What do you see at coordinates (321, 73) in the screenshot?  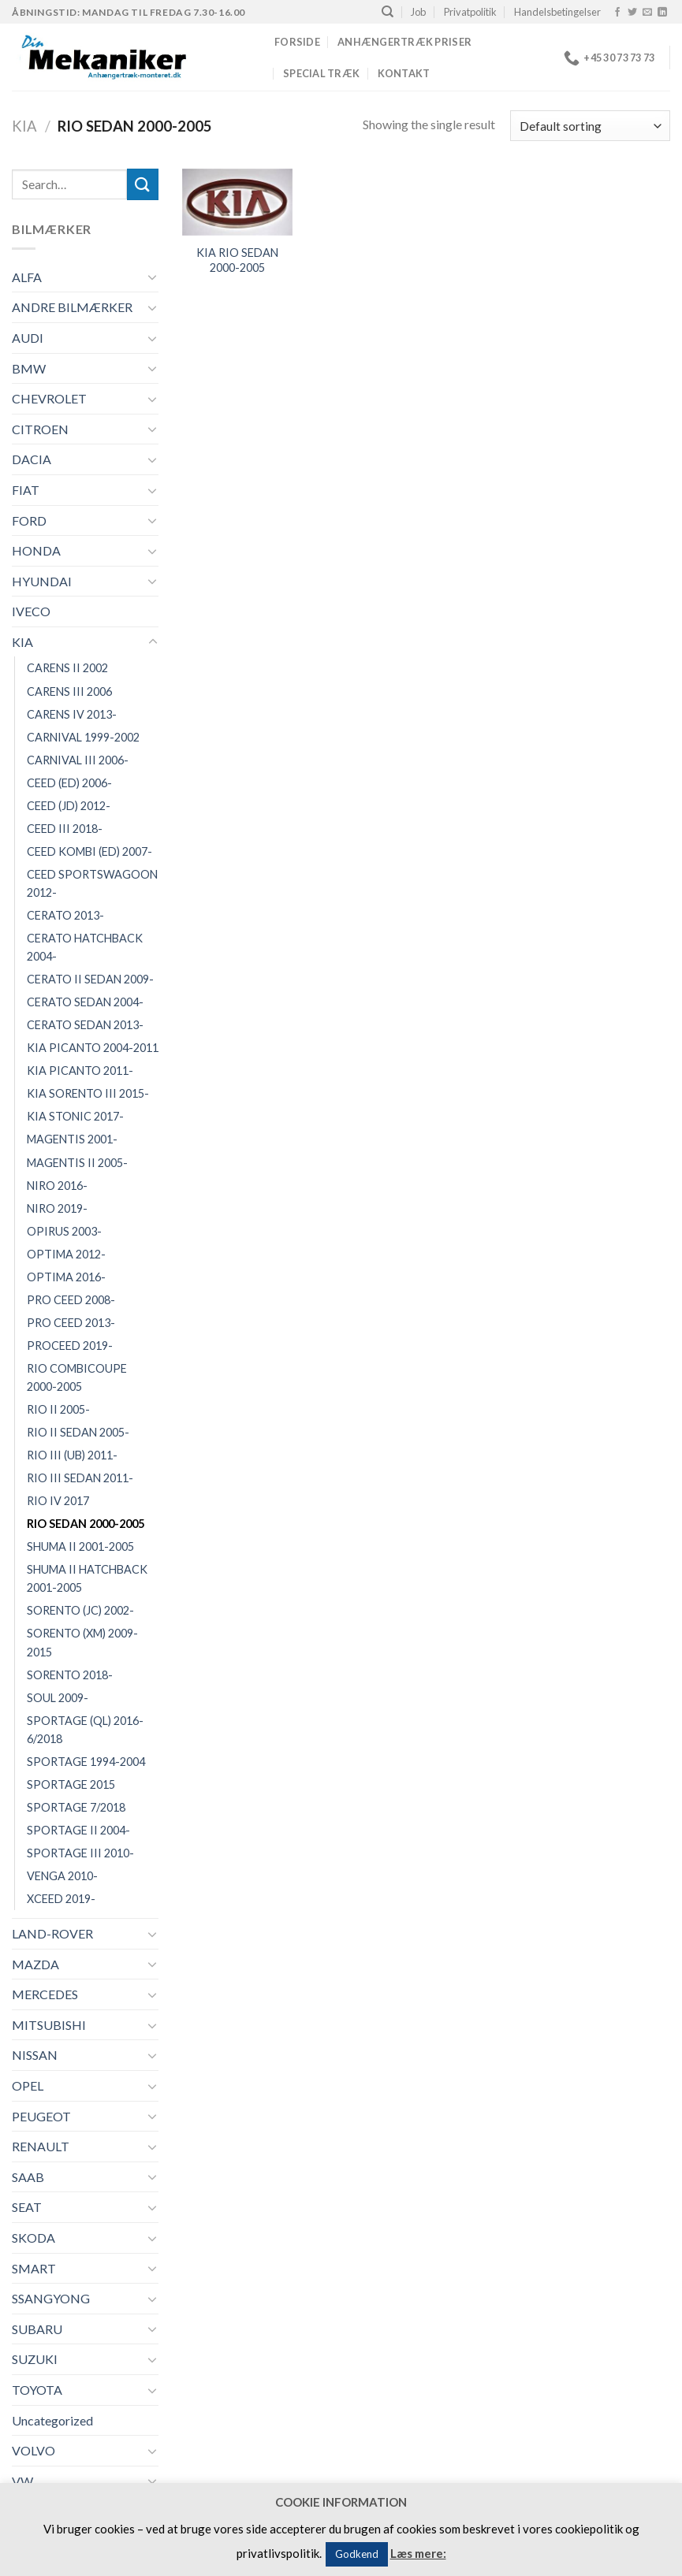 I see `Special træk` at bounding box center [321, 73].